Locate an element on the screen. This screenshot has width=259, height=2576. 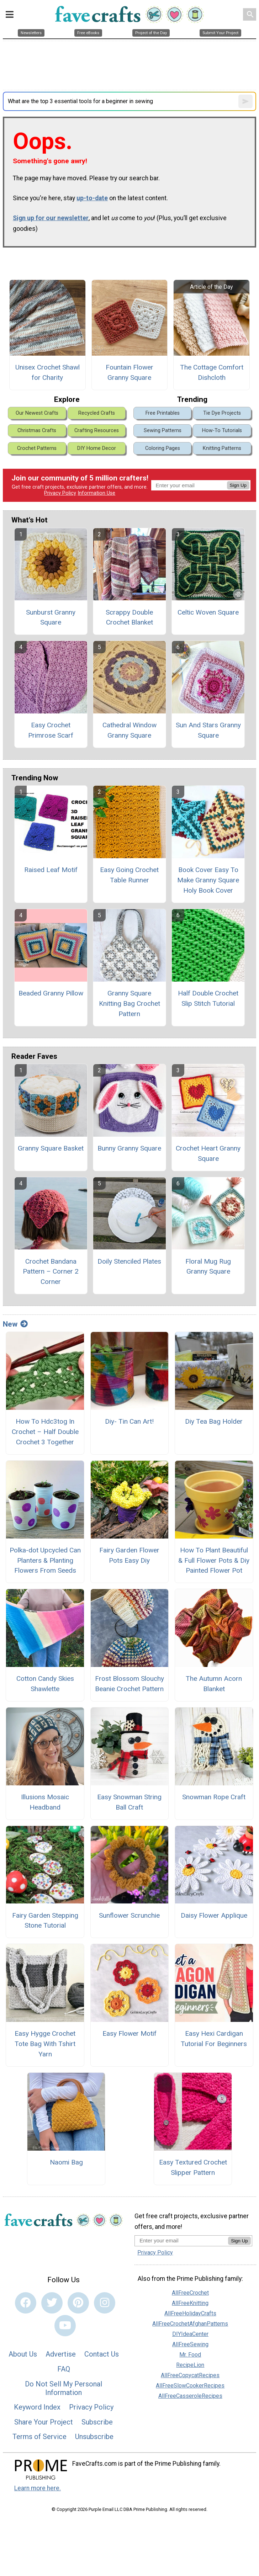
[Enter your email address] is located at coordinates (181, 2240).